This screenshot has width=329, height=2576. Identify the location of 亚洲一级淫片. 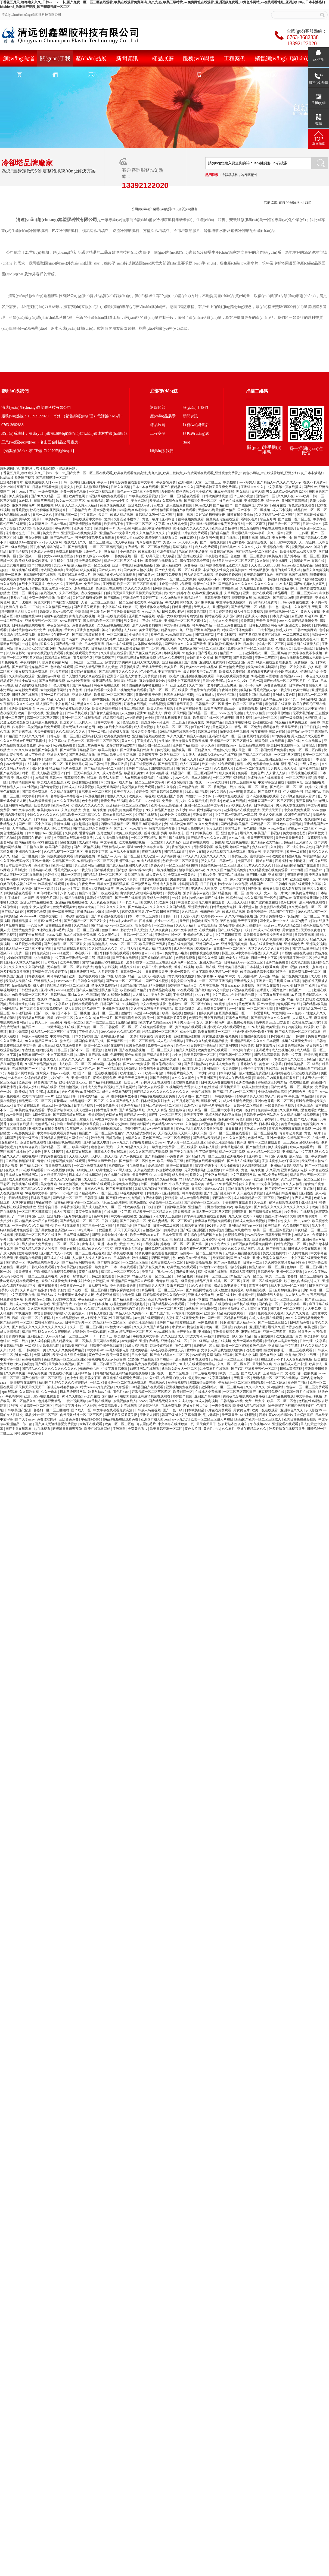
(81, 1078).